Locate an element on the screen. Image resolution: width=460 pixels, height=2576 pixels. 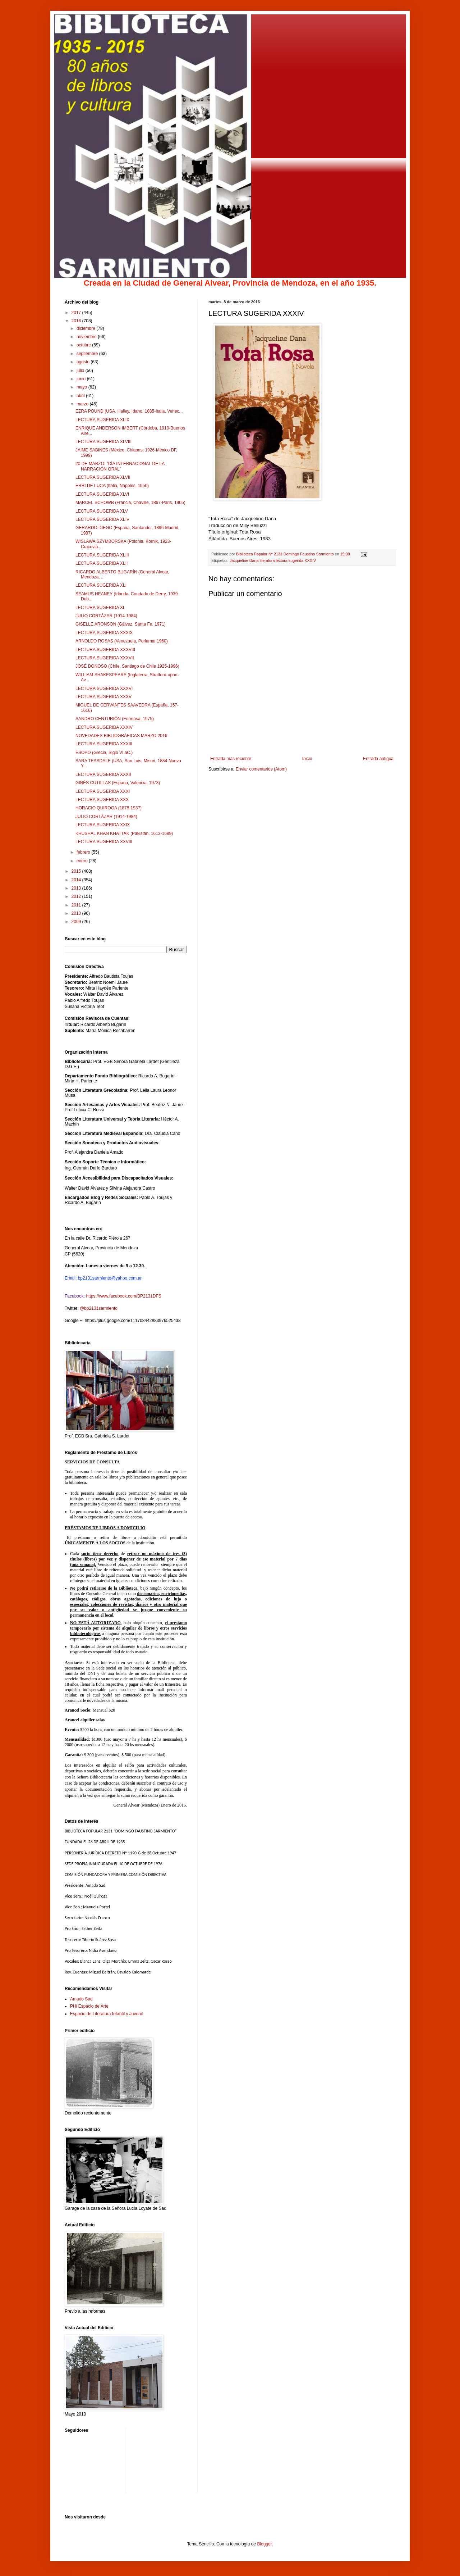
Espacio de Literatura Infantil y Juvenil is located at coordinates (106, 2013).